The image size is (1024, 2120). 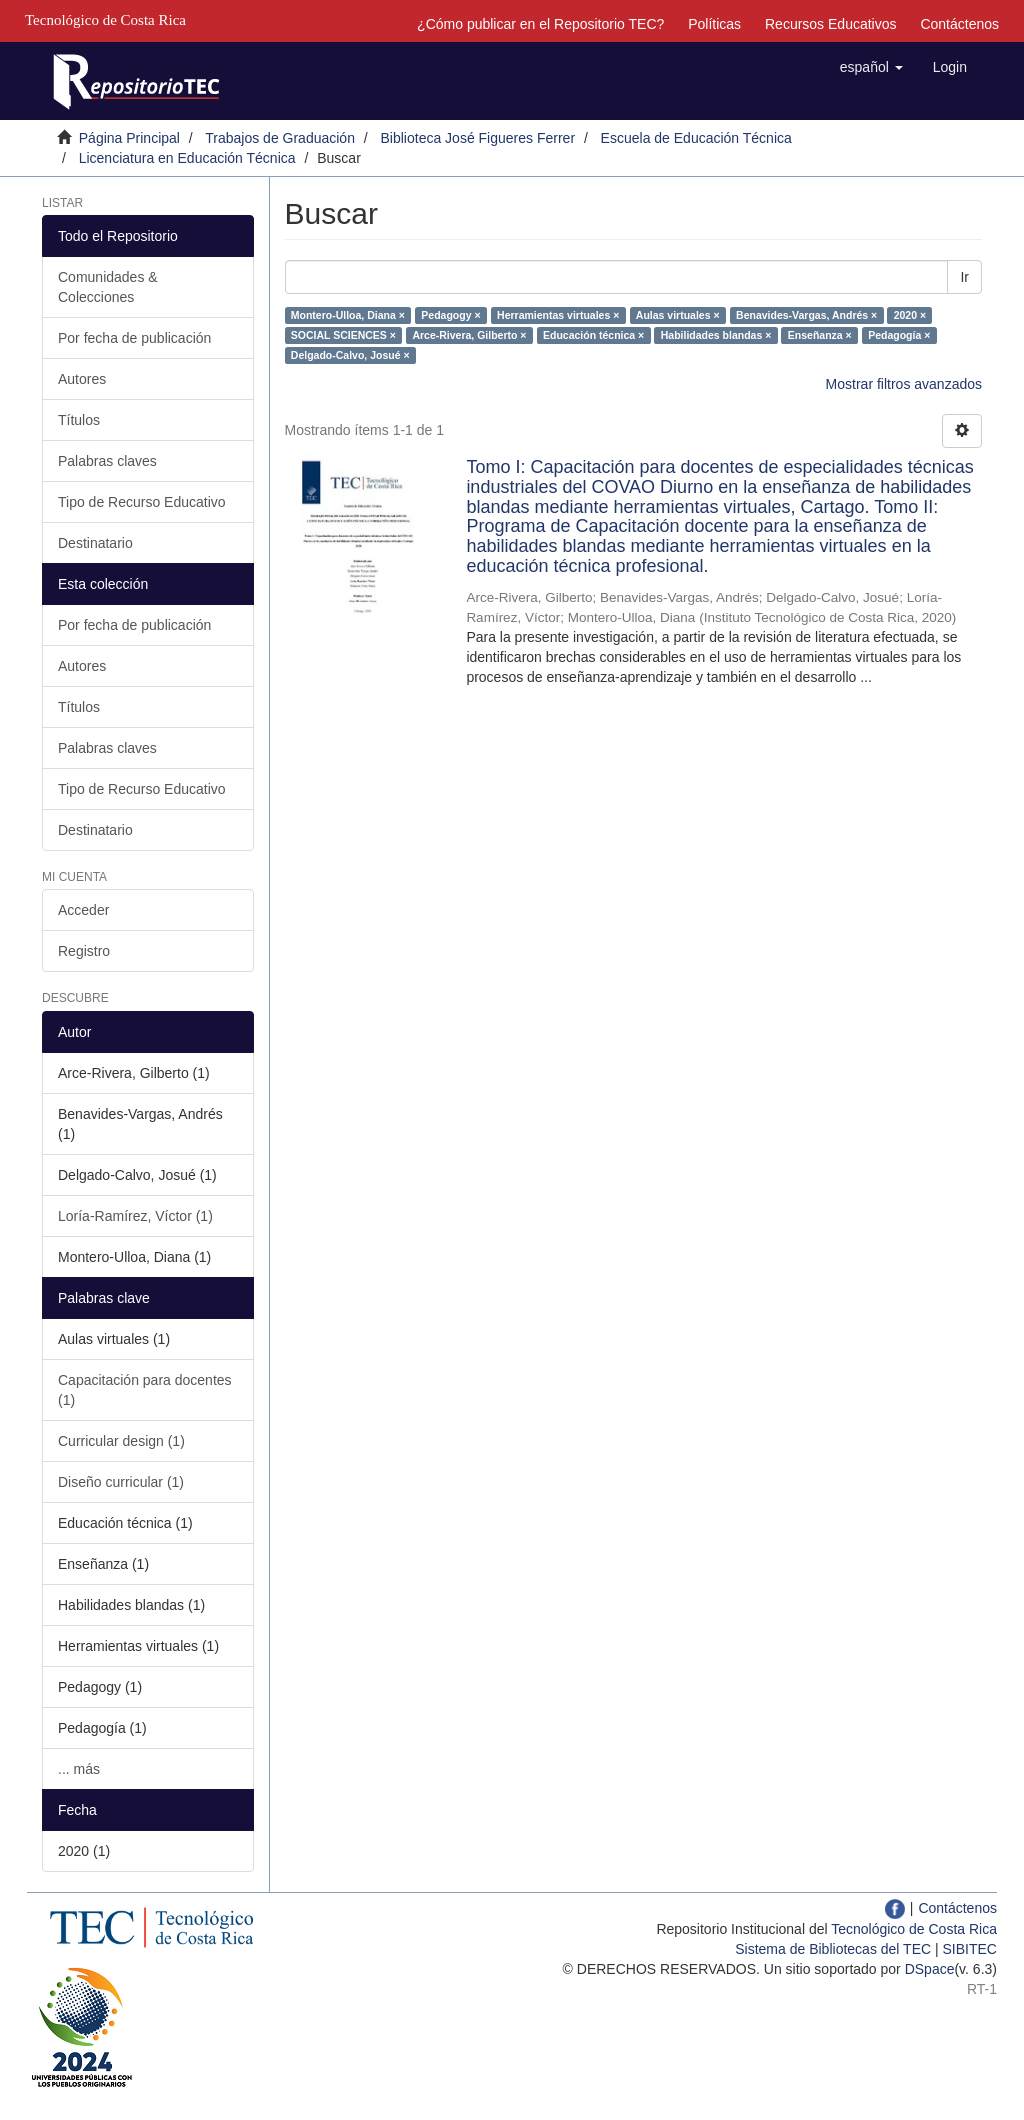 I want to click on Curricular design (1), so click(x=121, y=1441).